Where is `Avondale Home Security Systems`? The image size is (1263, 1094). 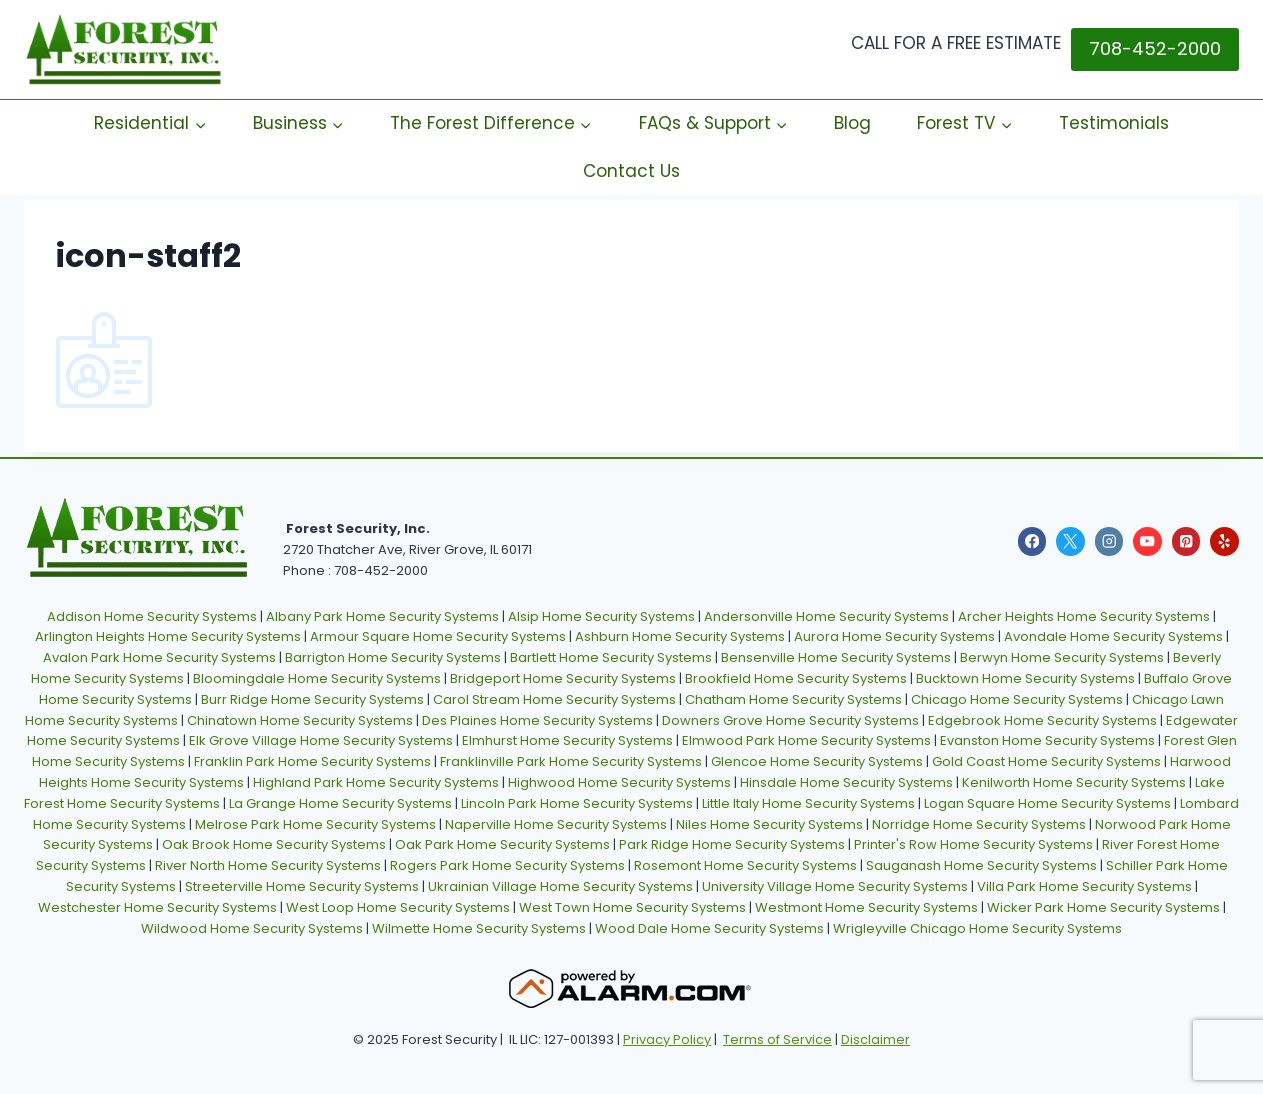
Avondale Home Security Systems is located at coordinates (1113, 636).